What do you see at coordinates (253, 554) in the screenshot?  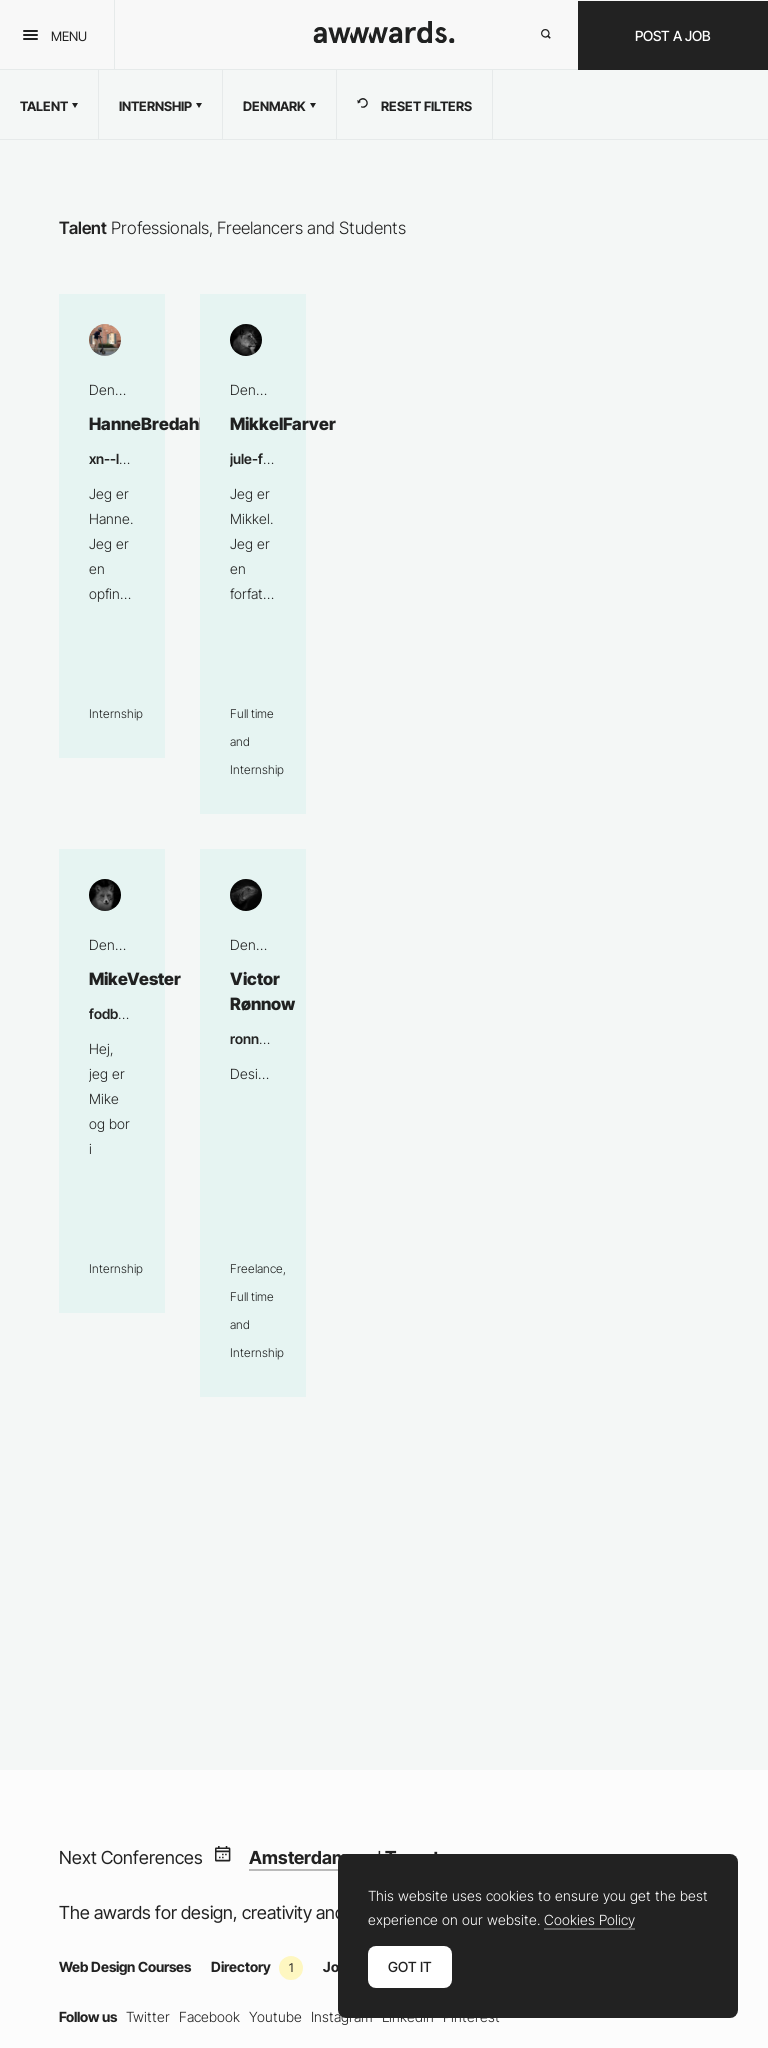 I see `MikkelFarver` at bounding box center [253, 554].